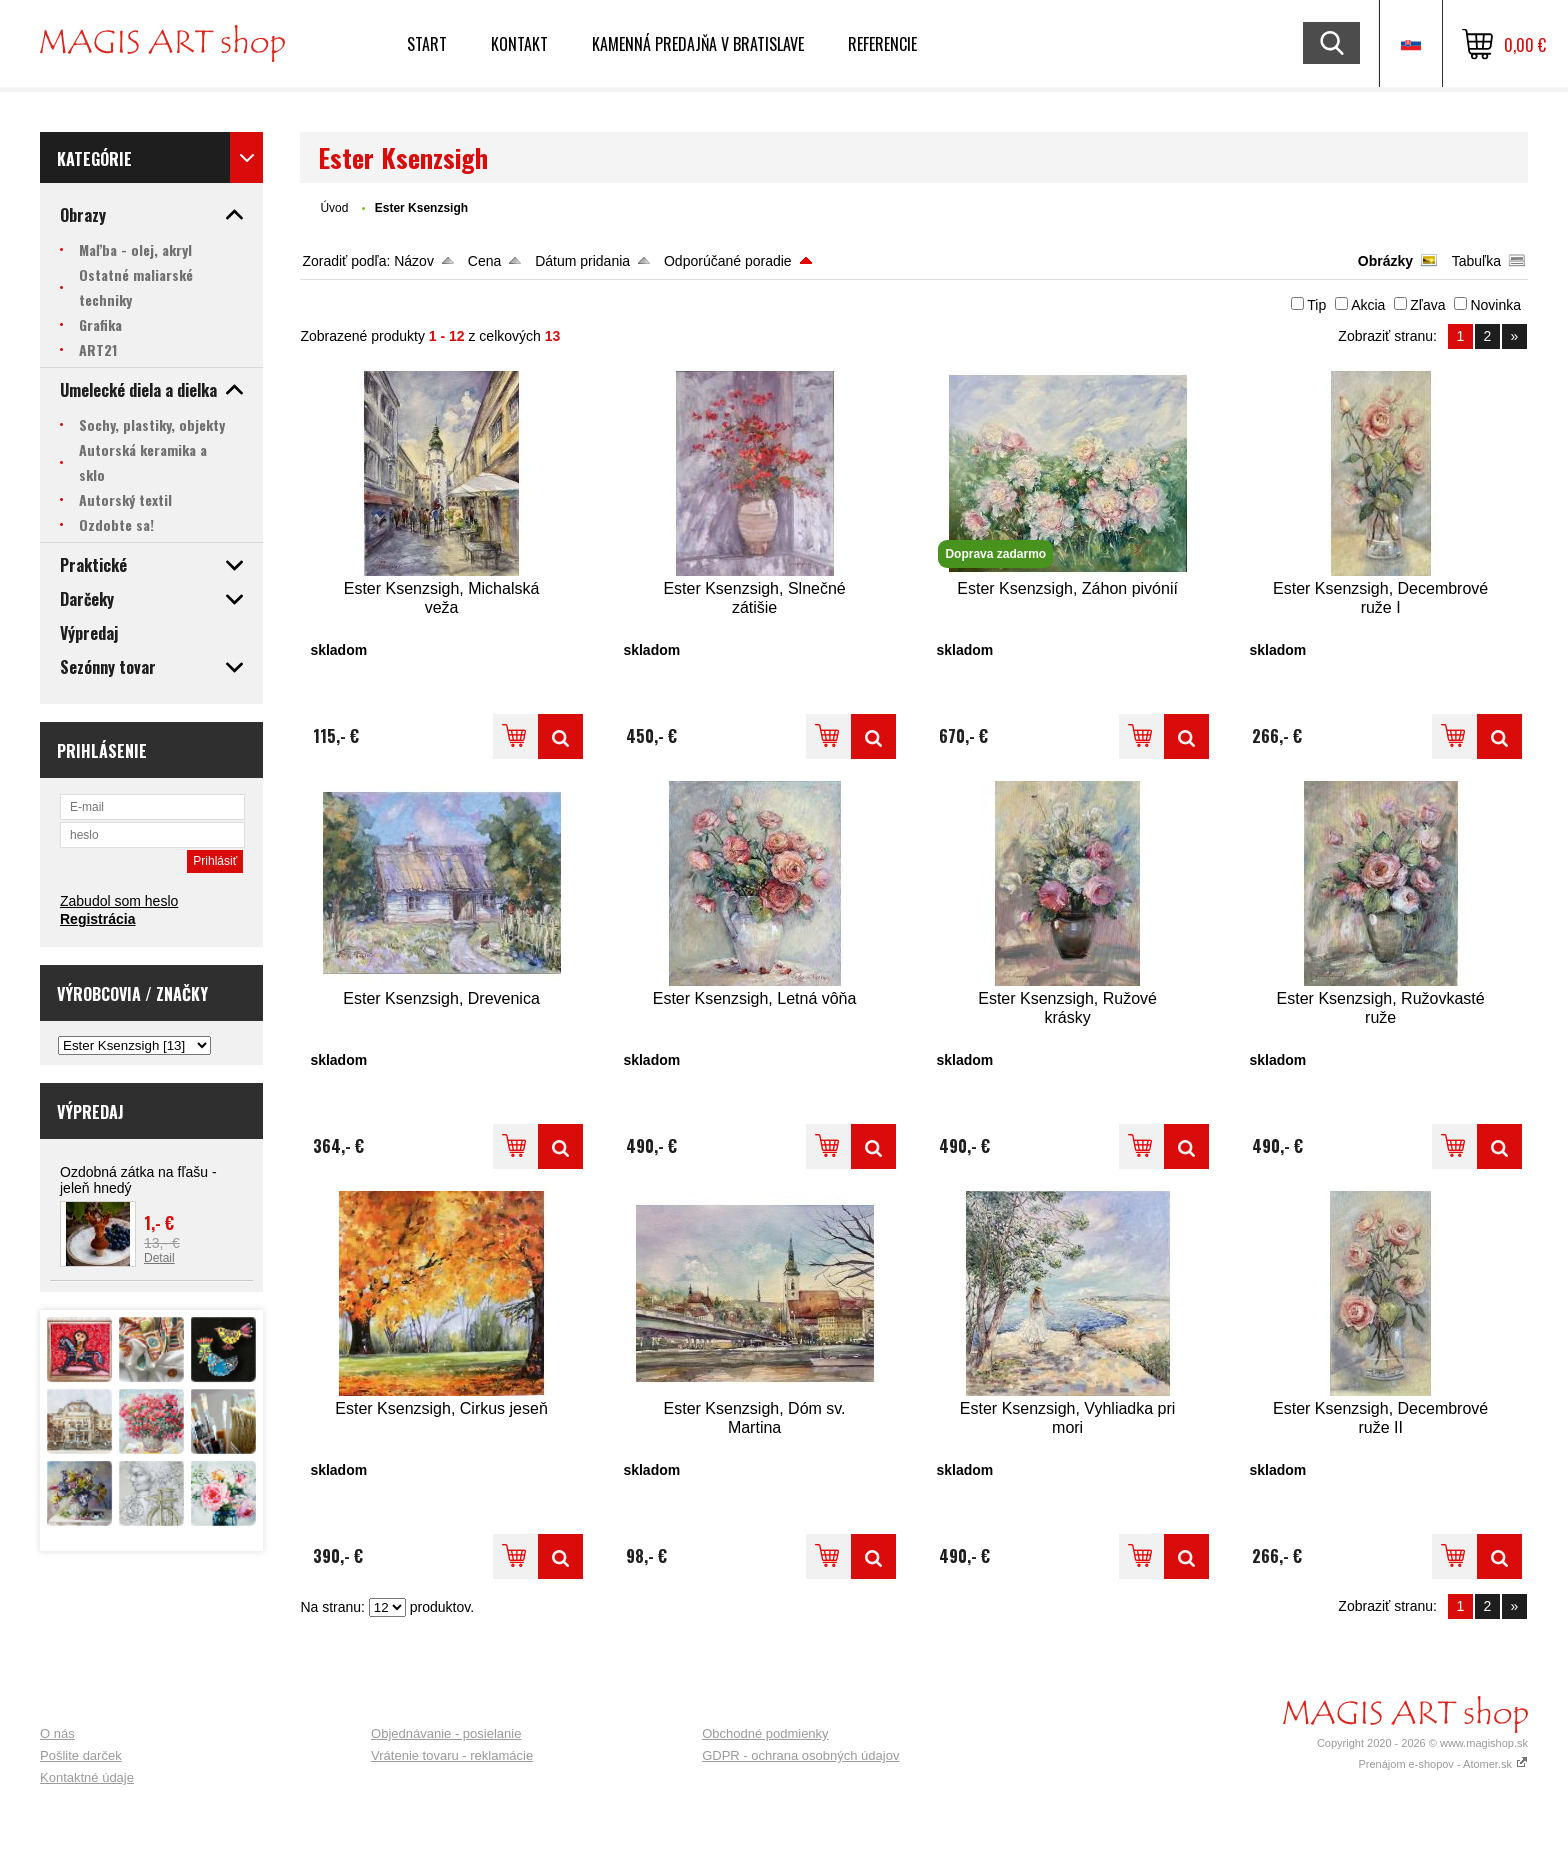 This screenshot has width=1568, height=1855. I want to click on GDPR - ochrana osobných údajov, so click(800, 1755).